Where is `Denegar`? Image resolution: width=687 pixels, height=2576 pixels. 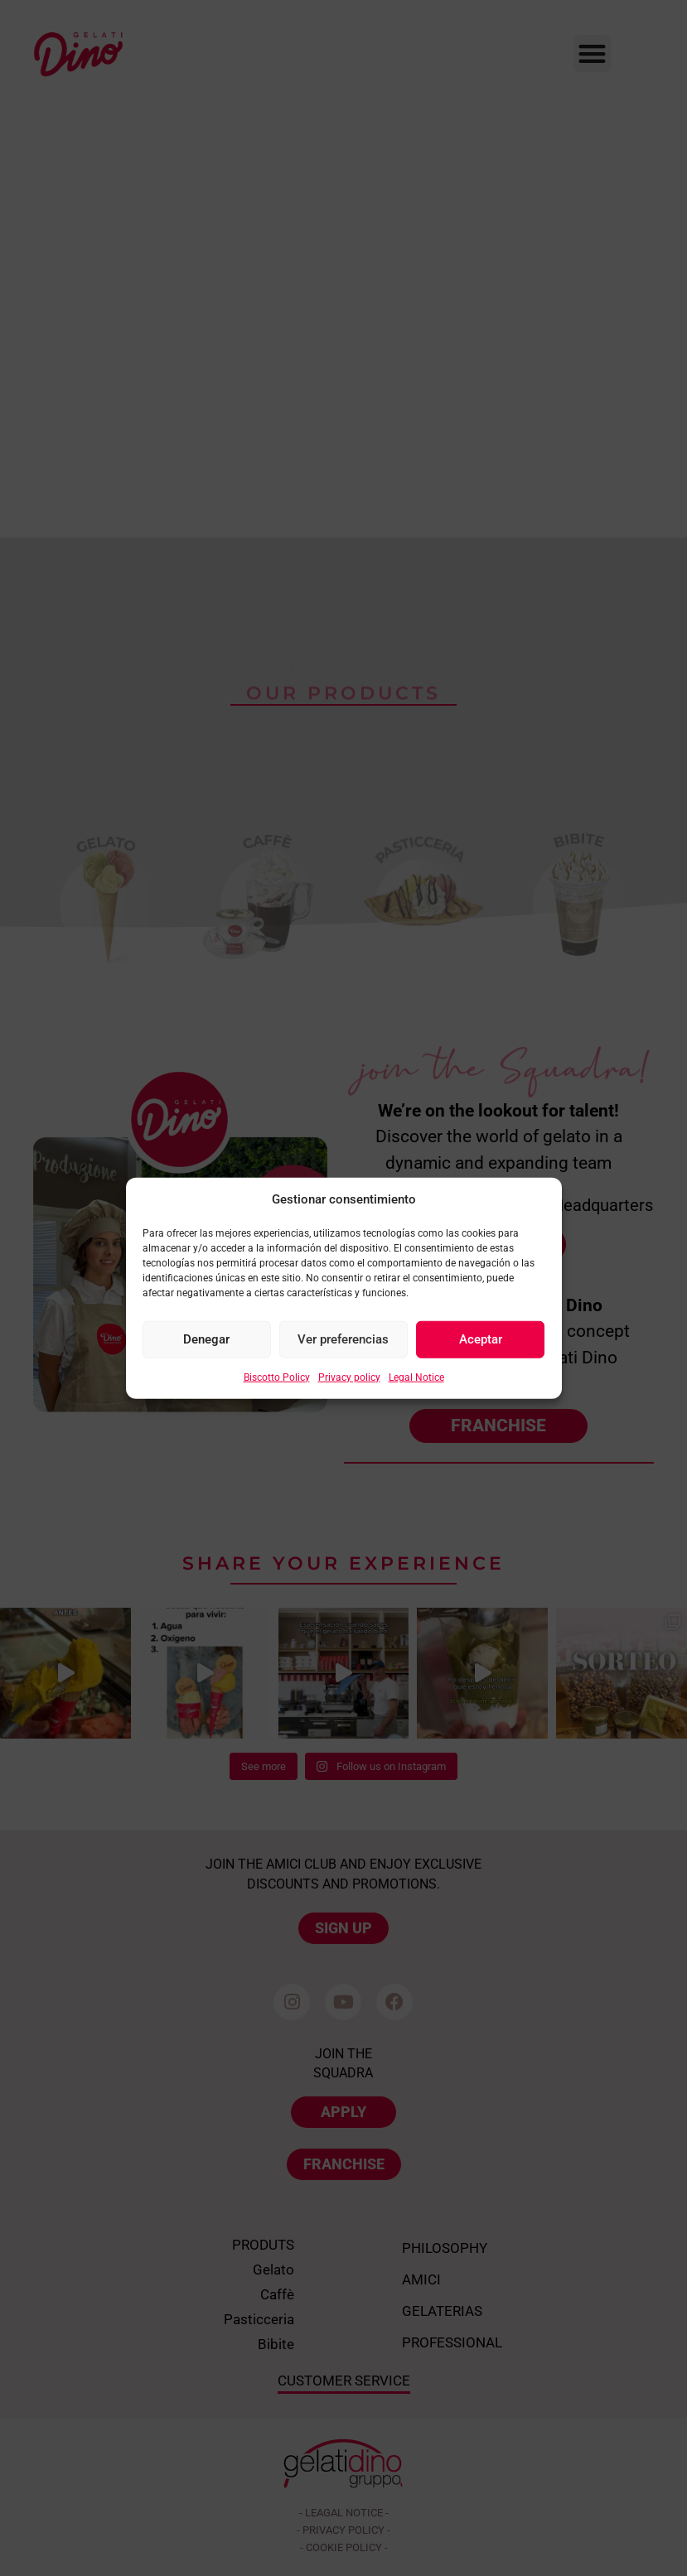 Denegar is located at coordinates (206, 1339).